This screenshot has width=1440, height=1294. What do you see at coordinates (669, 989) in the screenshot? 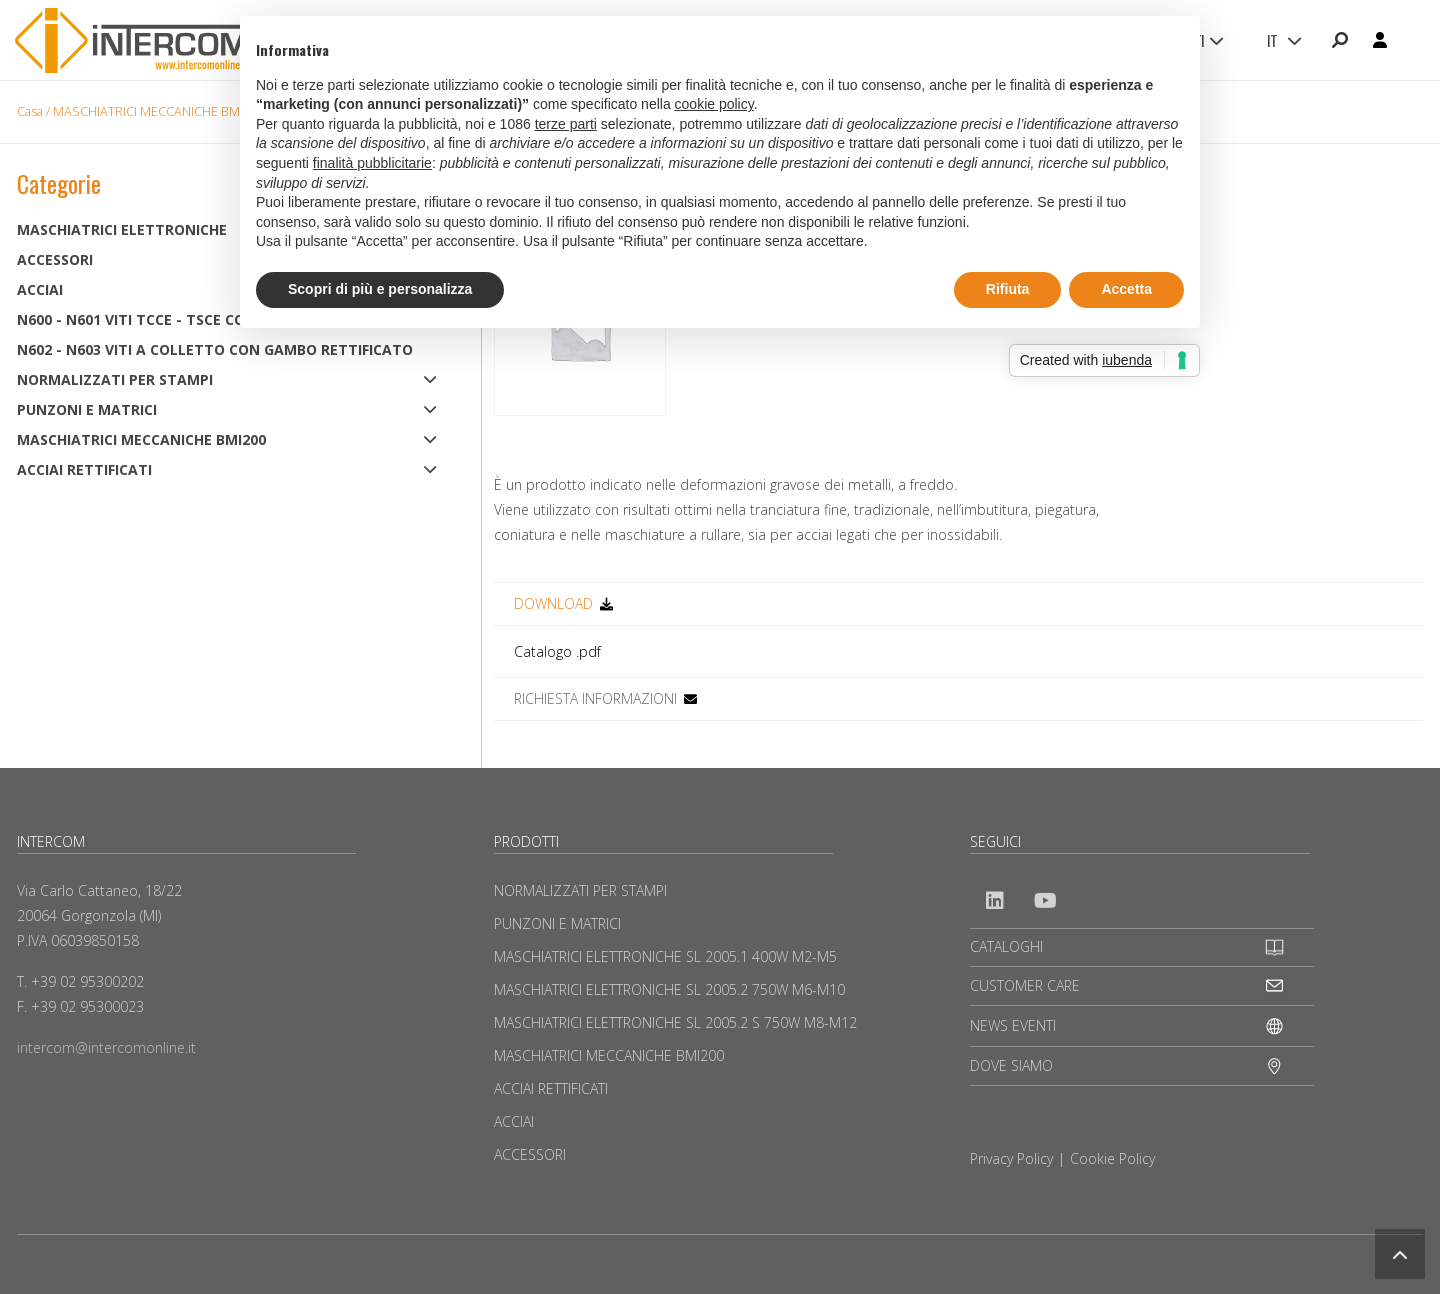
I see `MASCHIATRICI ELETTRONICHE SL 2005.2 750W M6-M10` at bounding box center [669, 989].